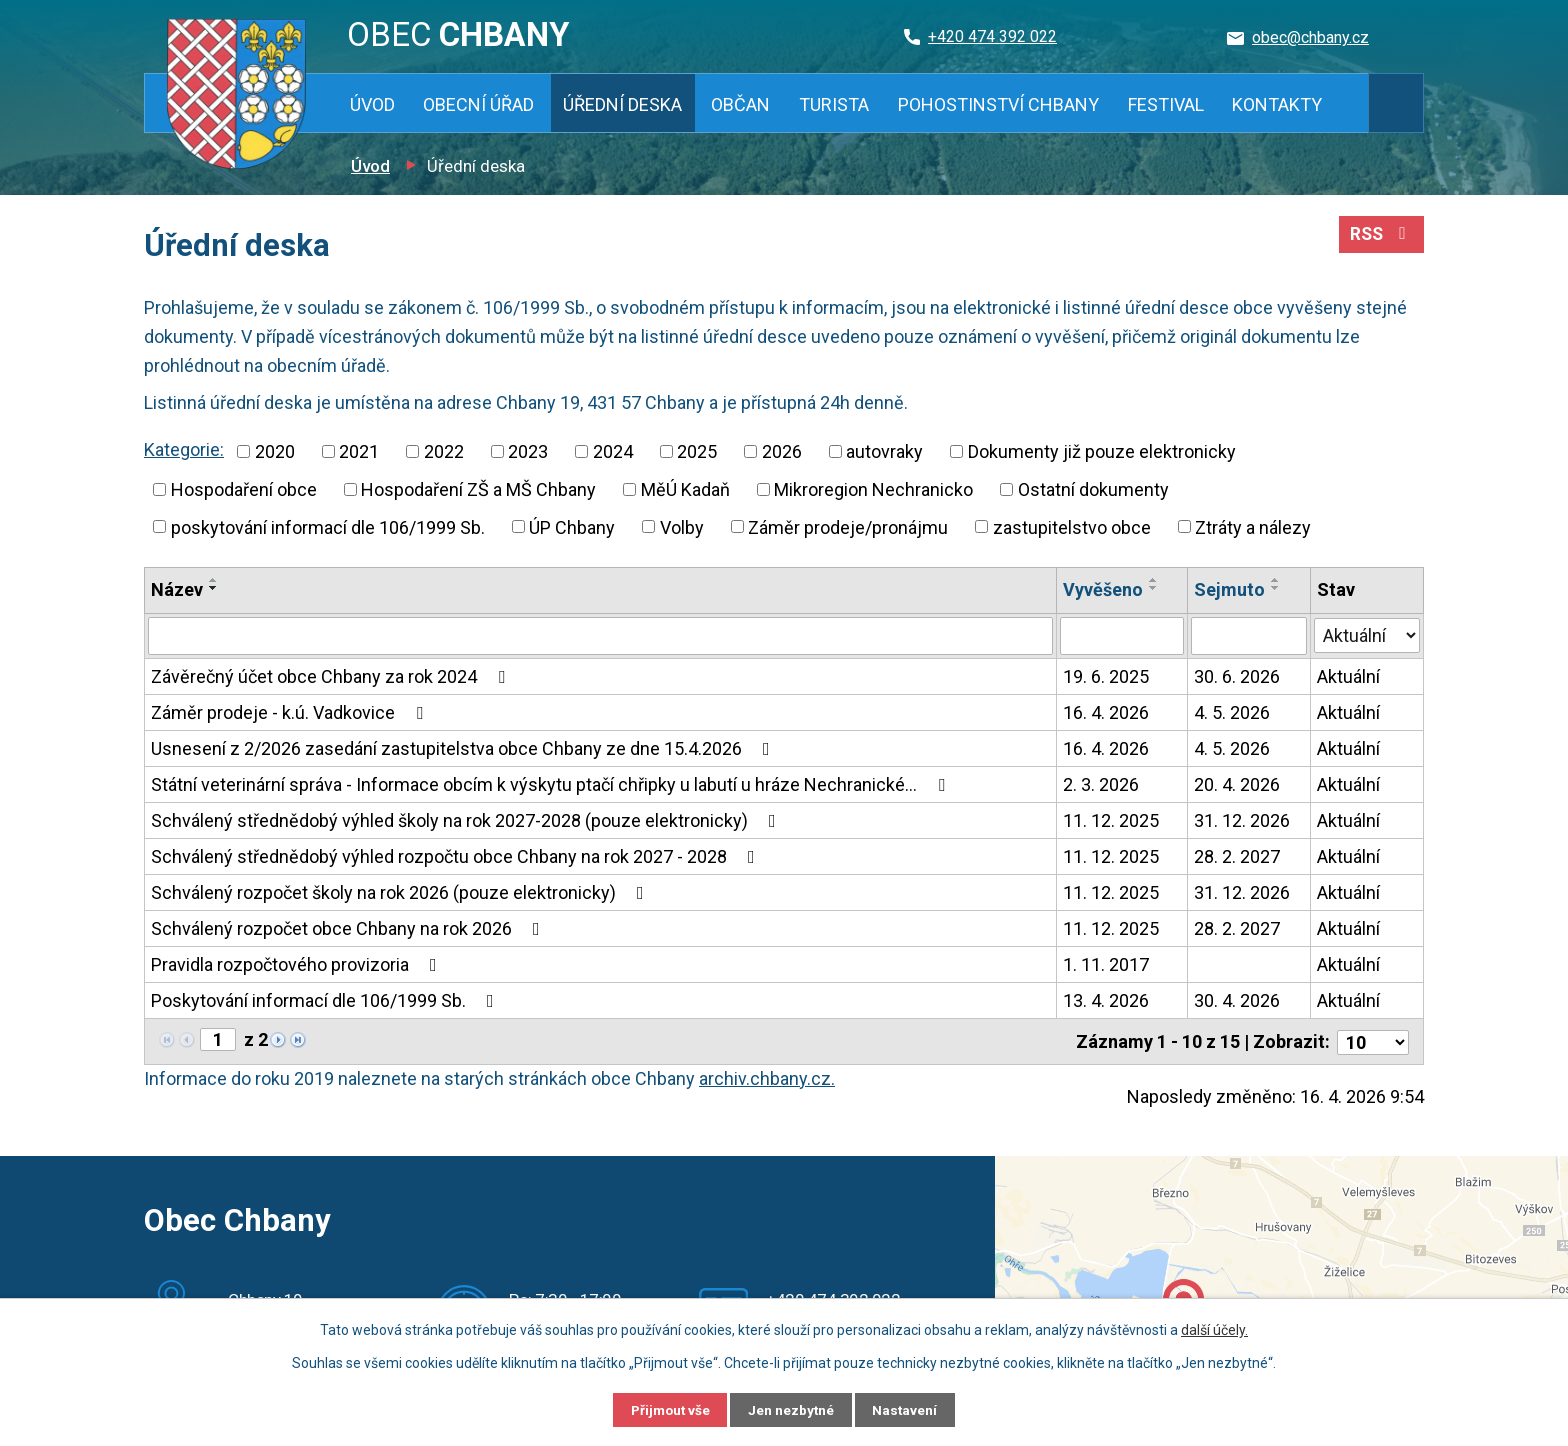 Image resolution: width=1568 pixels, height=1446 pixels. I want to click on Úvod, so click(372, 104).